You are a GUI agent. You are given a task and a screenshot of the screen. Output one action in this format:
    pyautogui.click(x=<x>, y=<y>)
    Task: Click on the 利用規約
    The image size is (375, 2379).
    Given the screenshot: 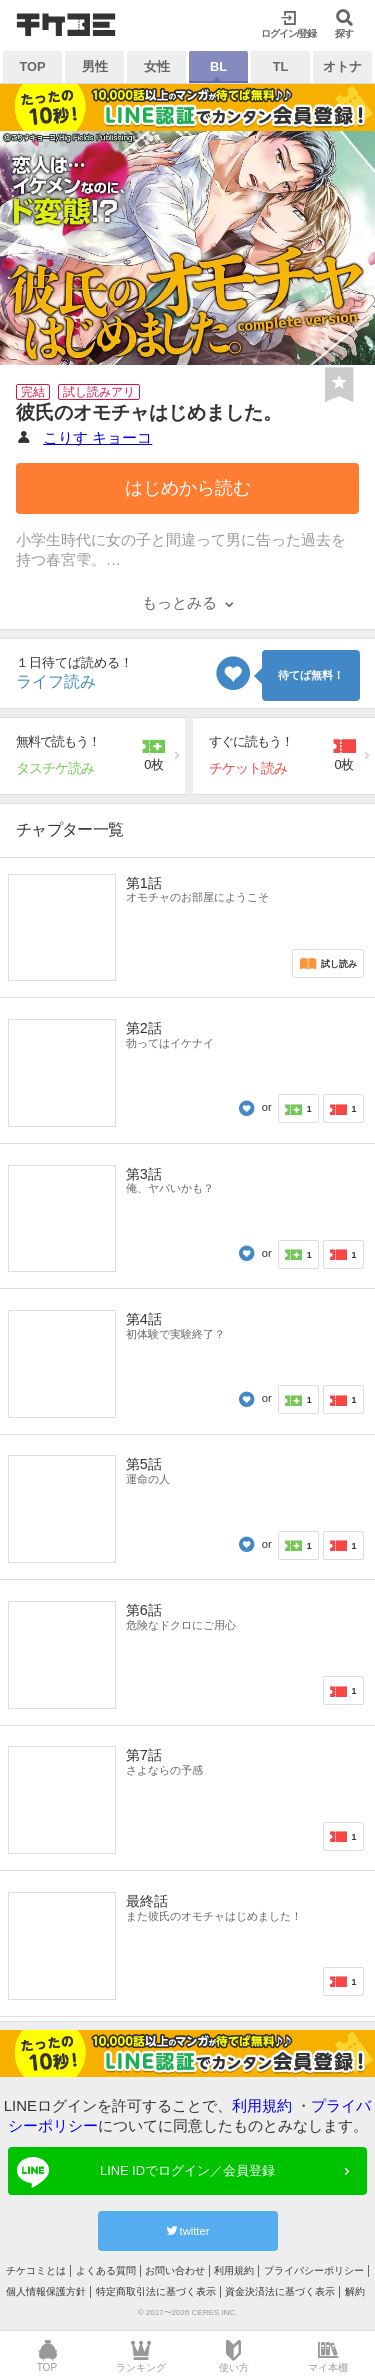 What is the action you would take?
    pyautogui.click(x=262, y=2105)
    